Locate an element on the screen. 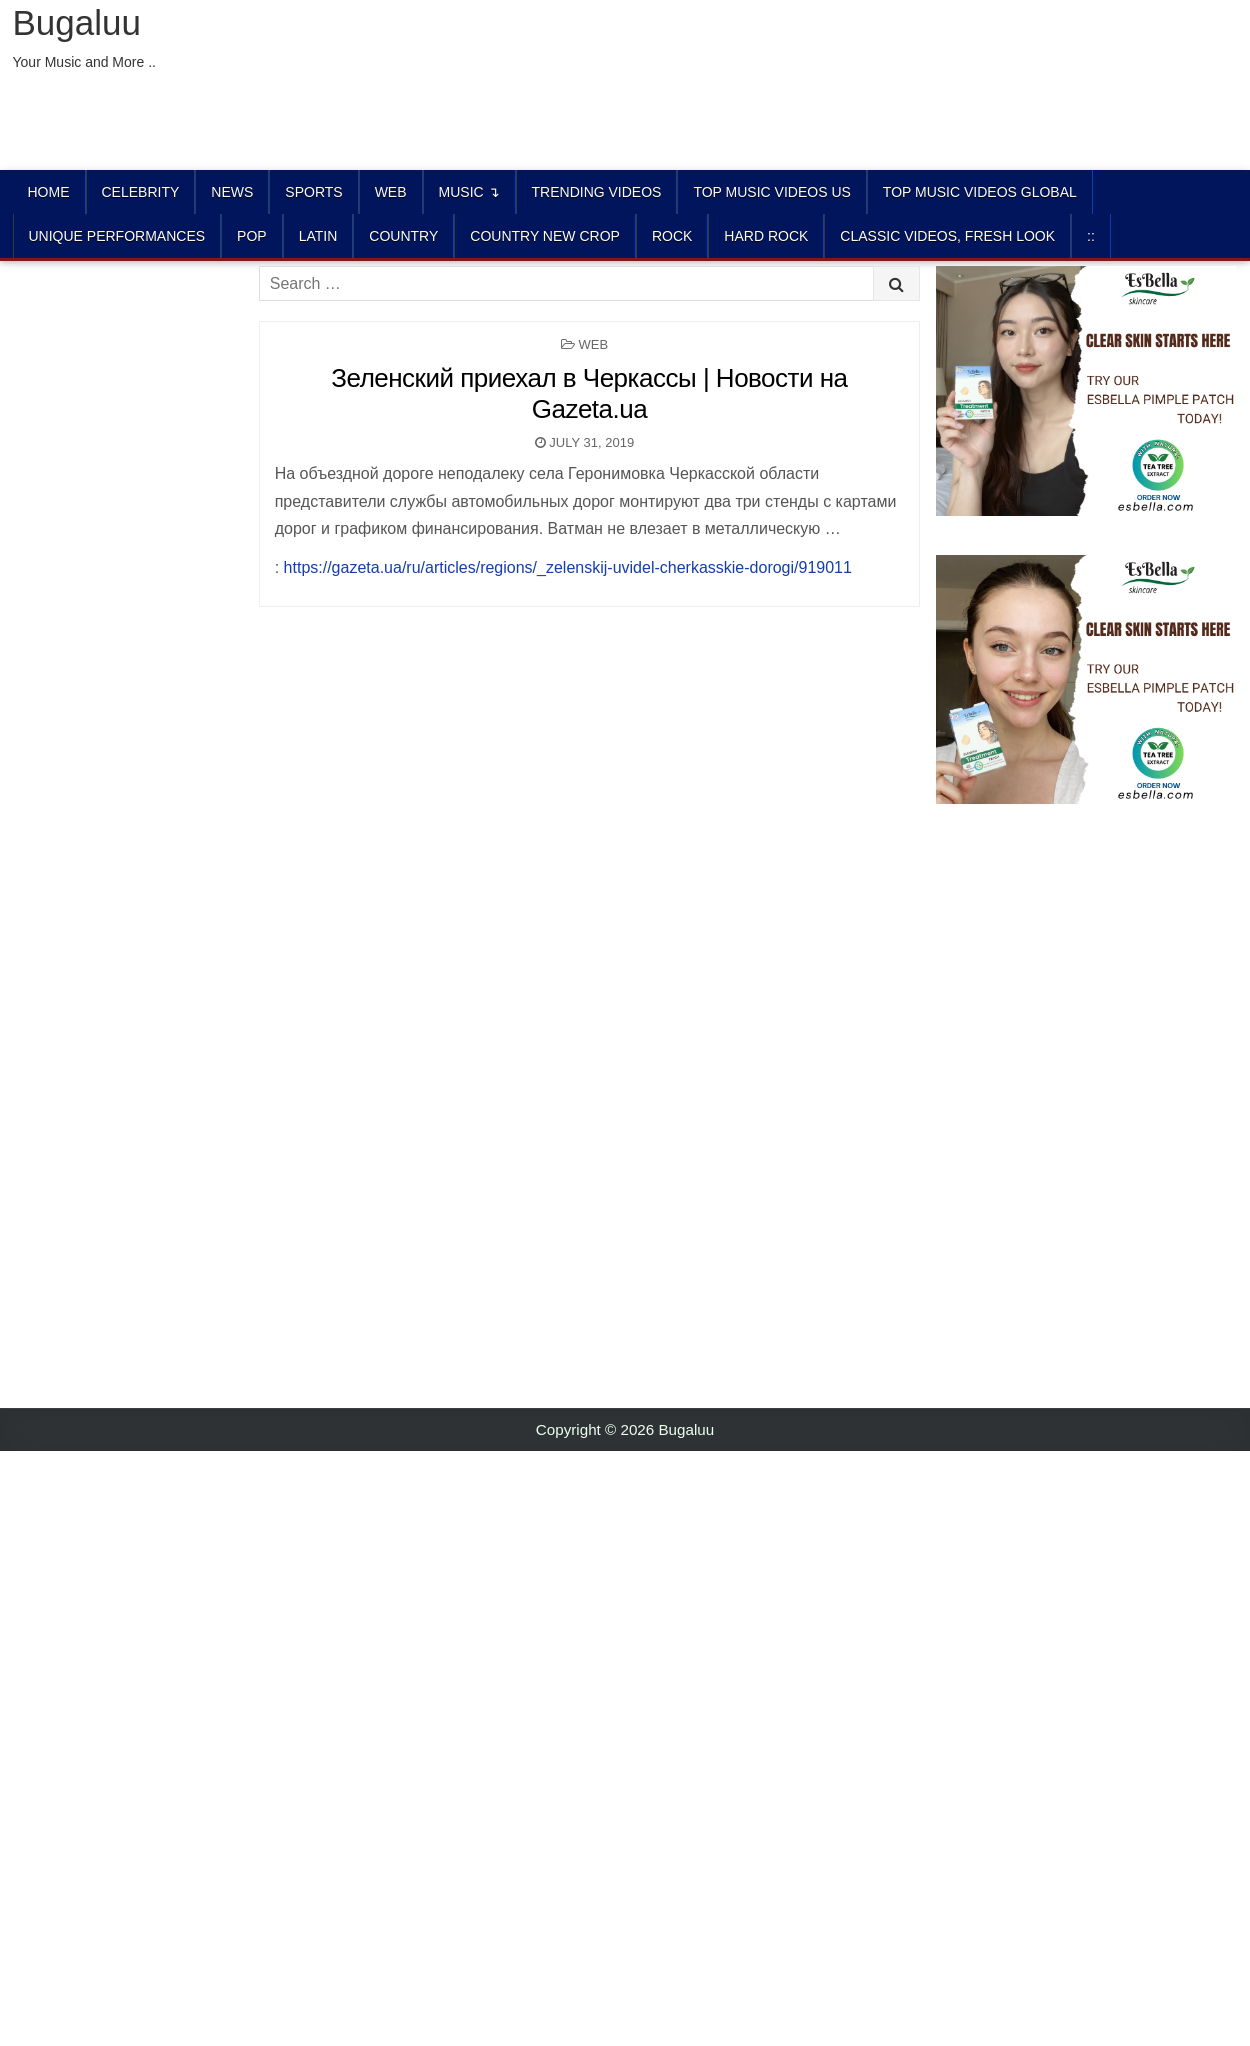 This screenshot has width=1250, height=2046. News is located at coordinates (232, 192).